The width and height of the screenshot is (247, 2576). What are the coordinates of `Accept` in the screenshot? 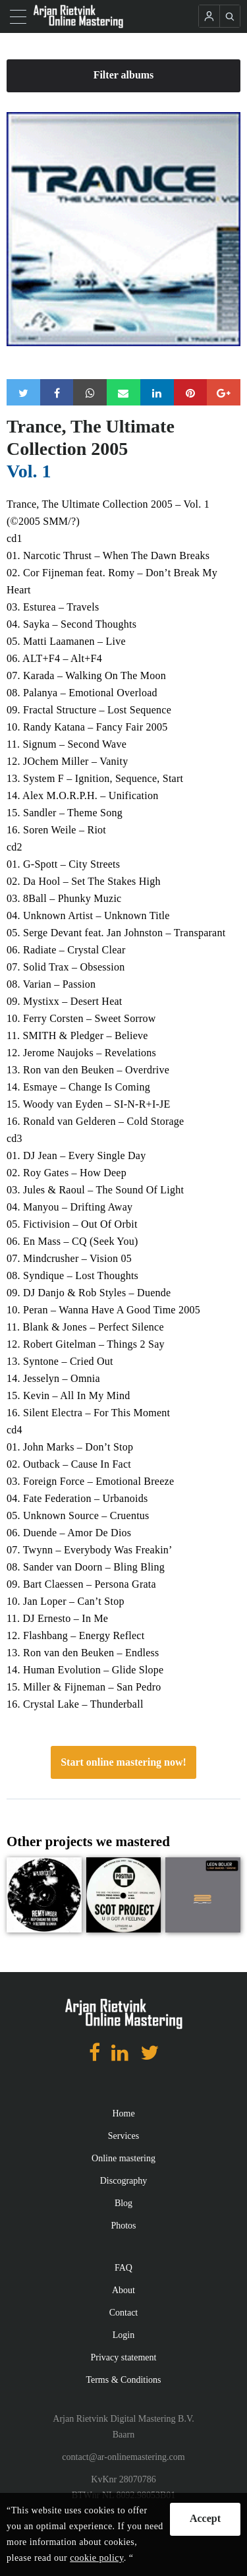 It's located at (205, 2518).